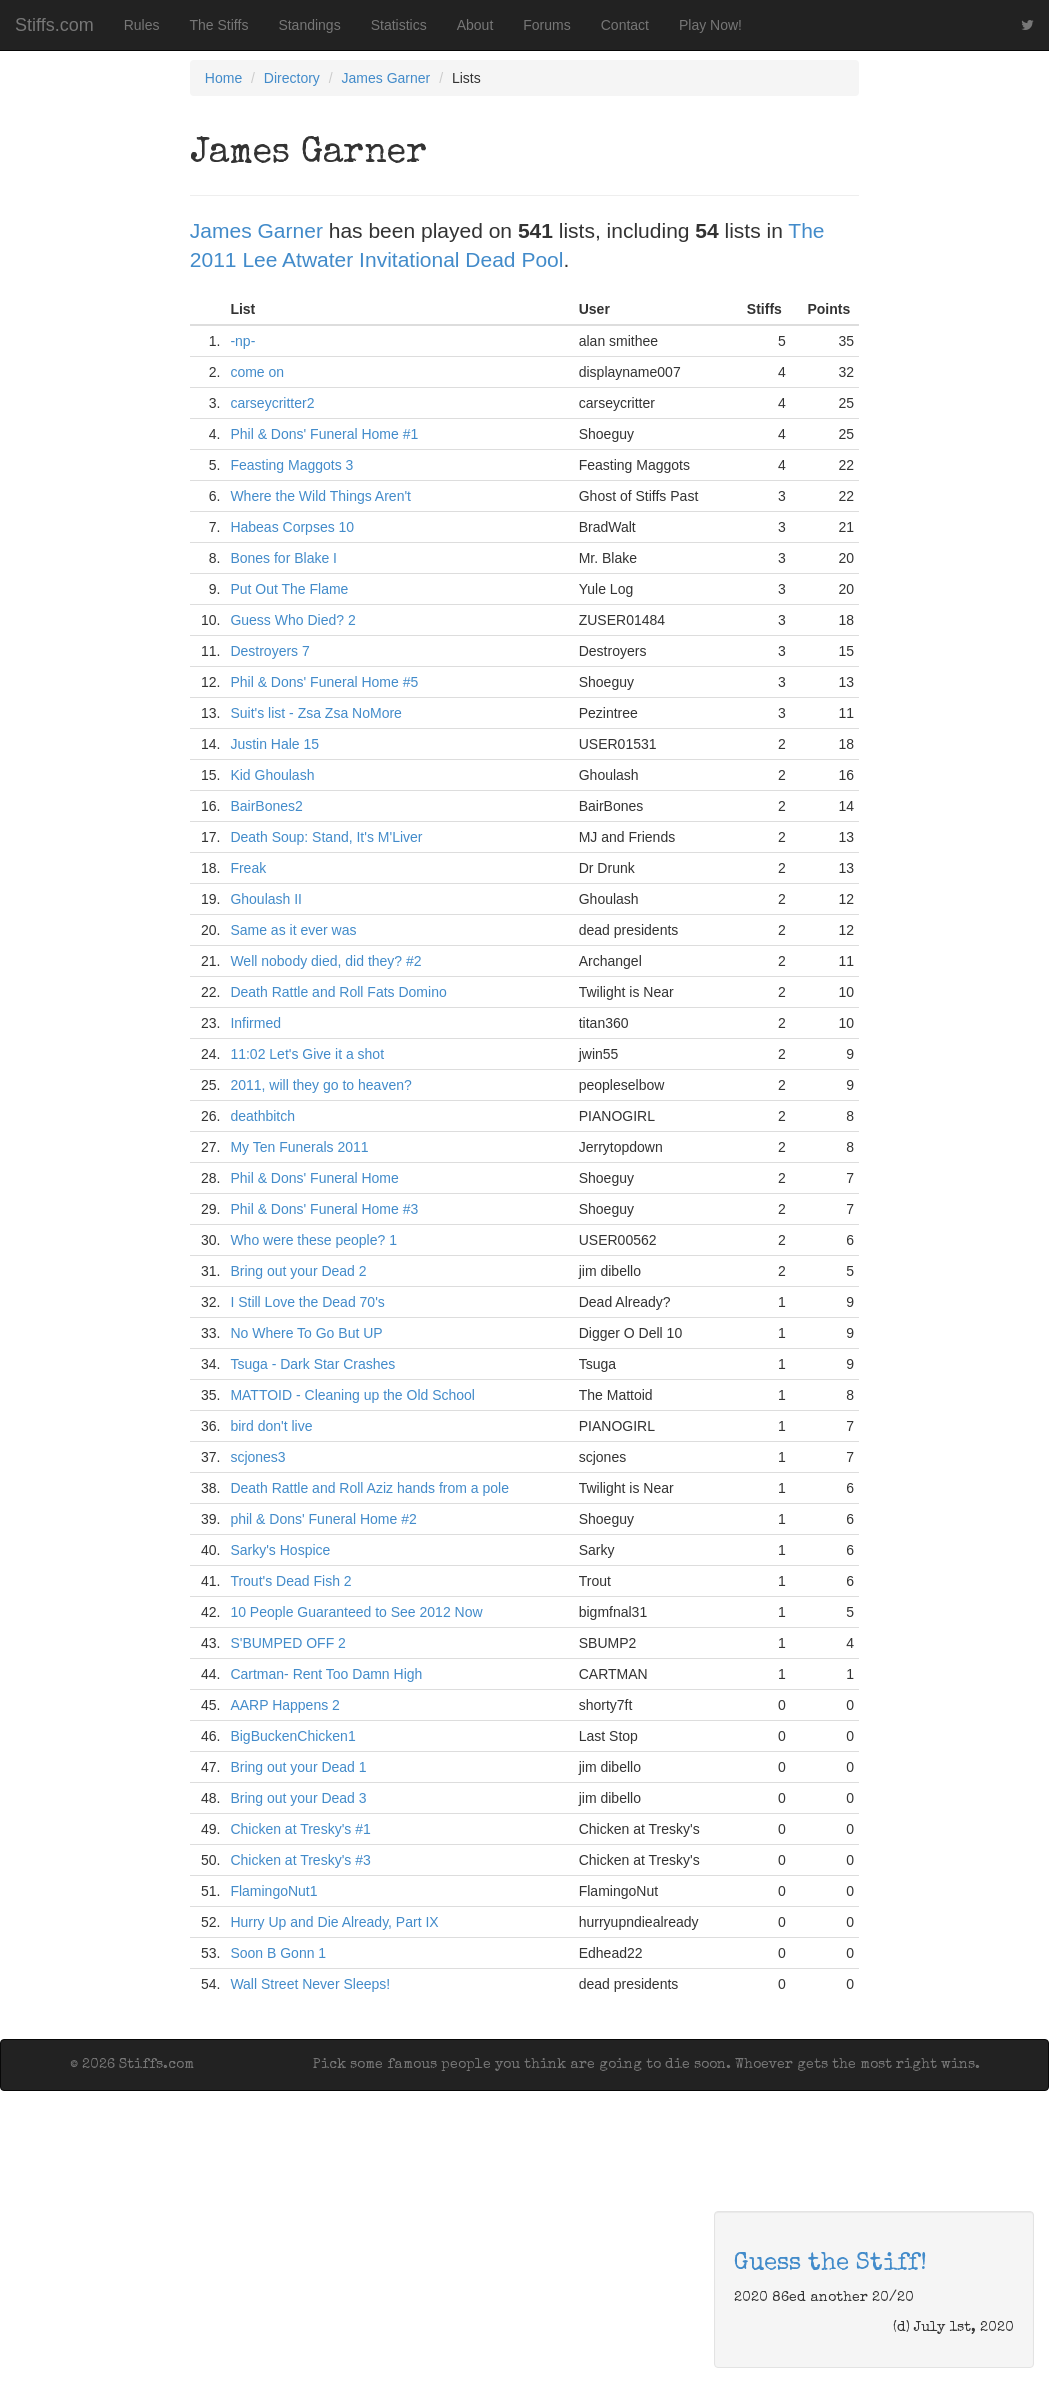  What do you see at coordinates (310, 1984) in the screenshot?
I see `Wall Street Never Sleeps!` at bounding box center [310, 1984].